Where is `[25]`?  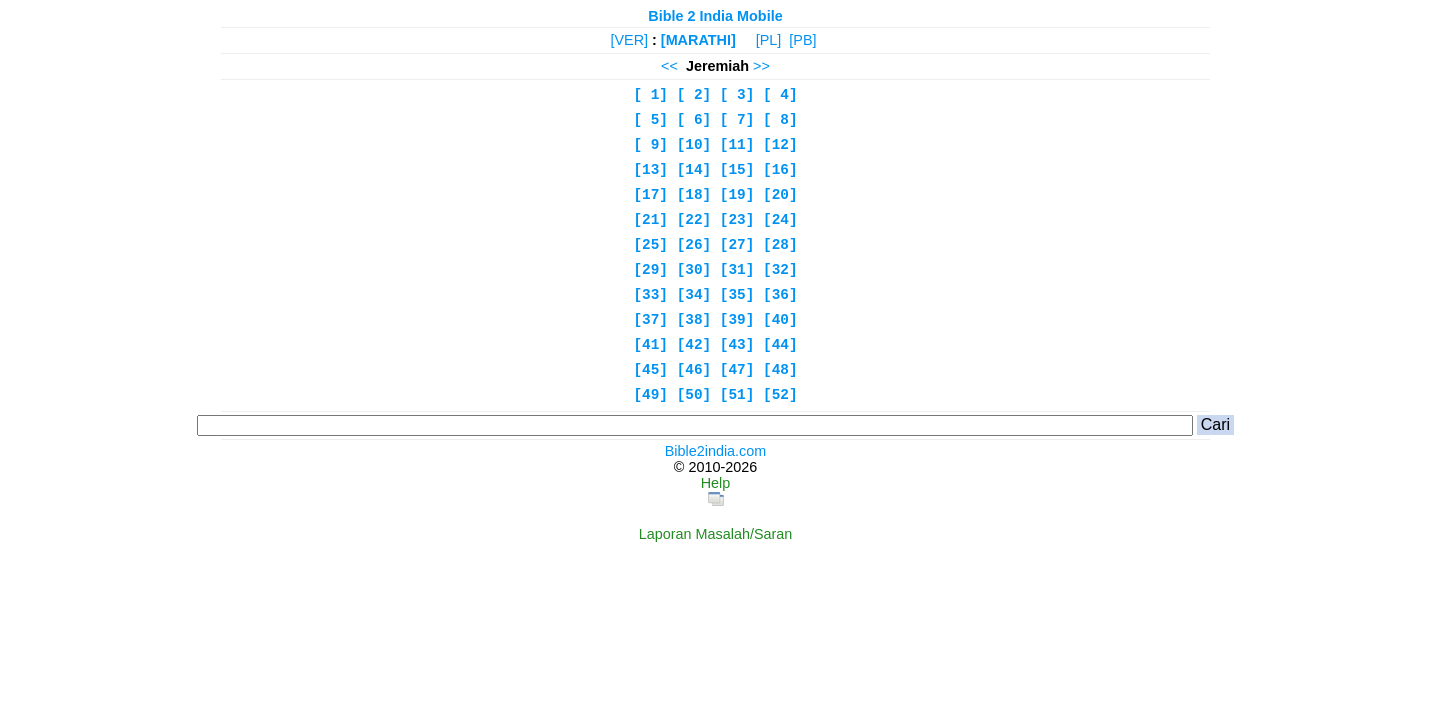 [25] is located at coordinates (650, 245).